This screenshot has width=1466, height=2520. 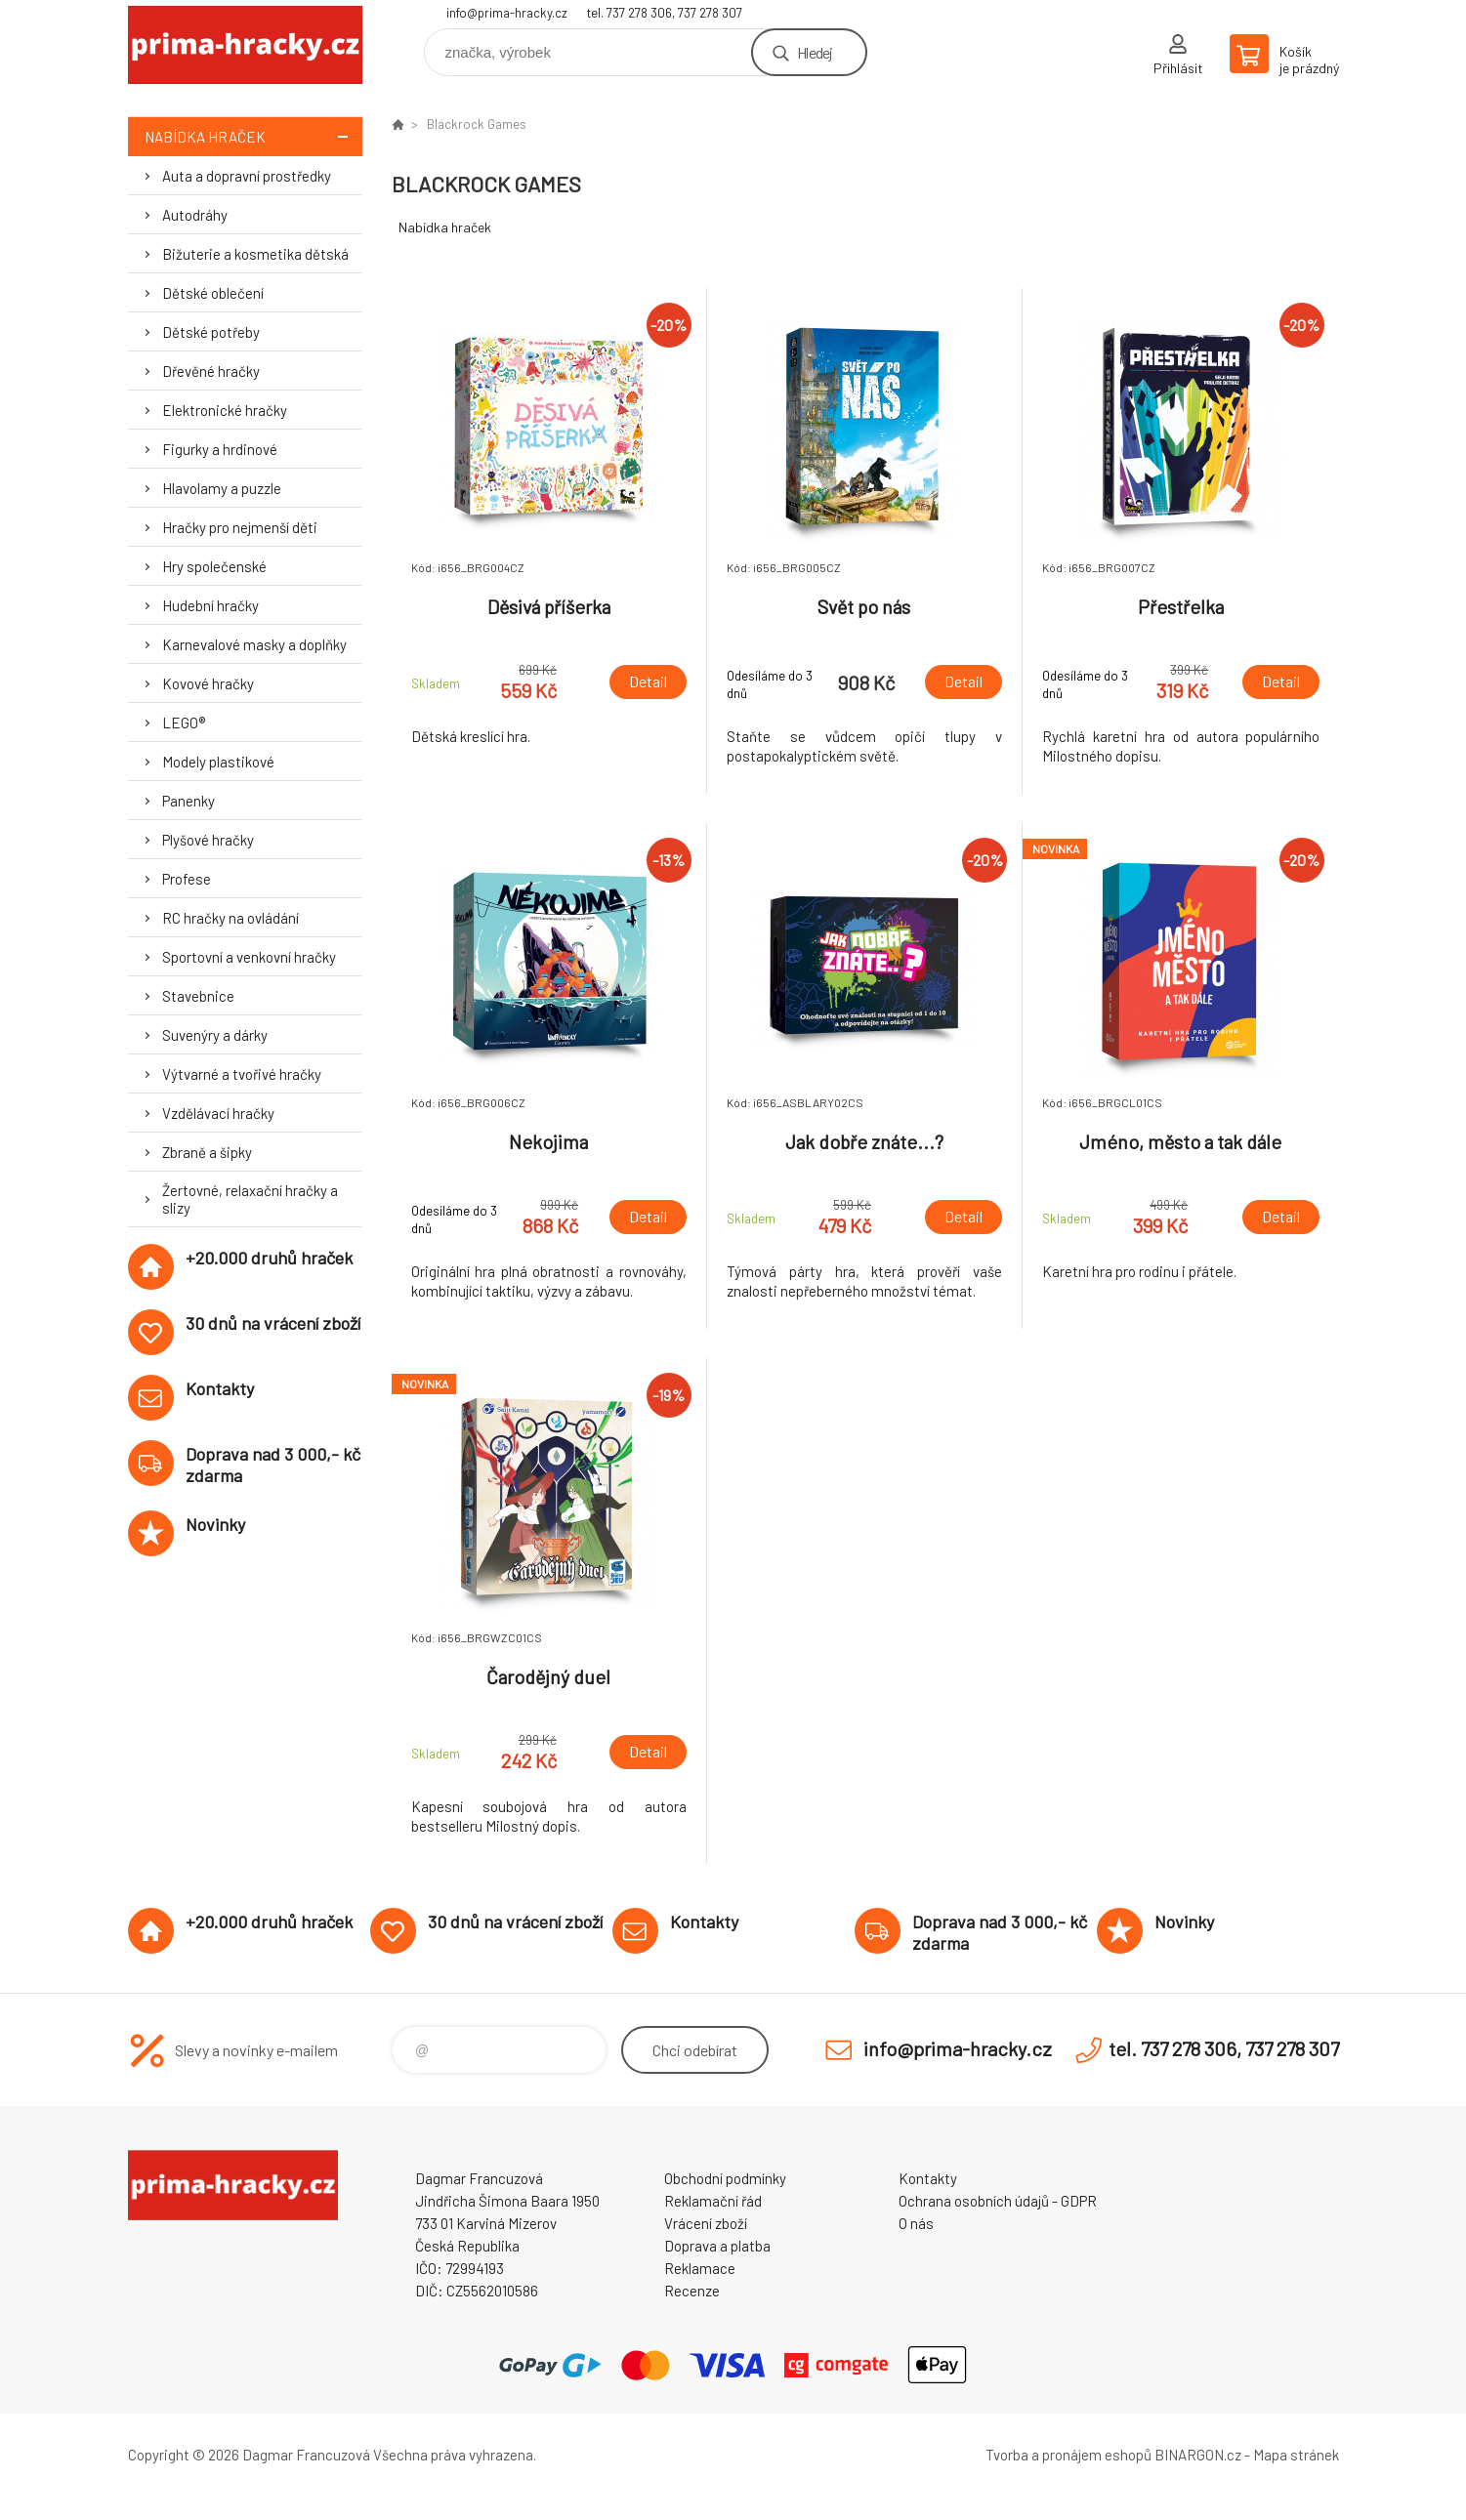 I want to click on Stavebnice, so click(x=198, y=996).